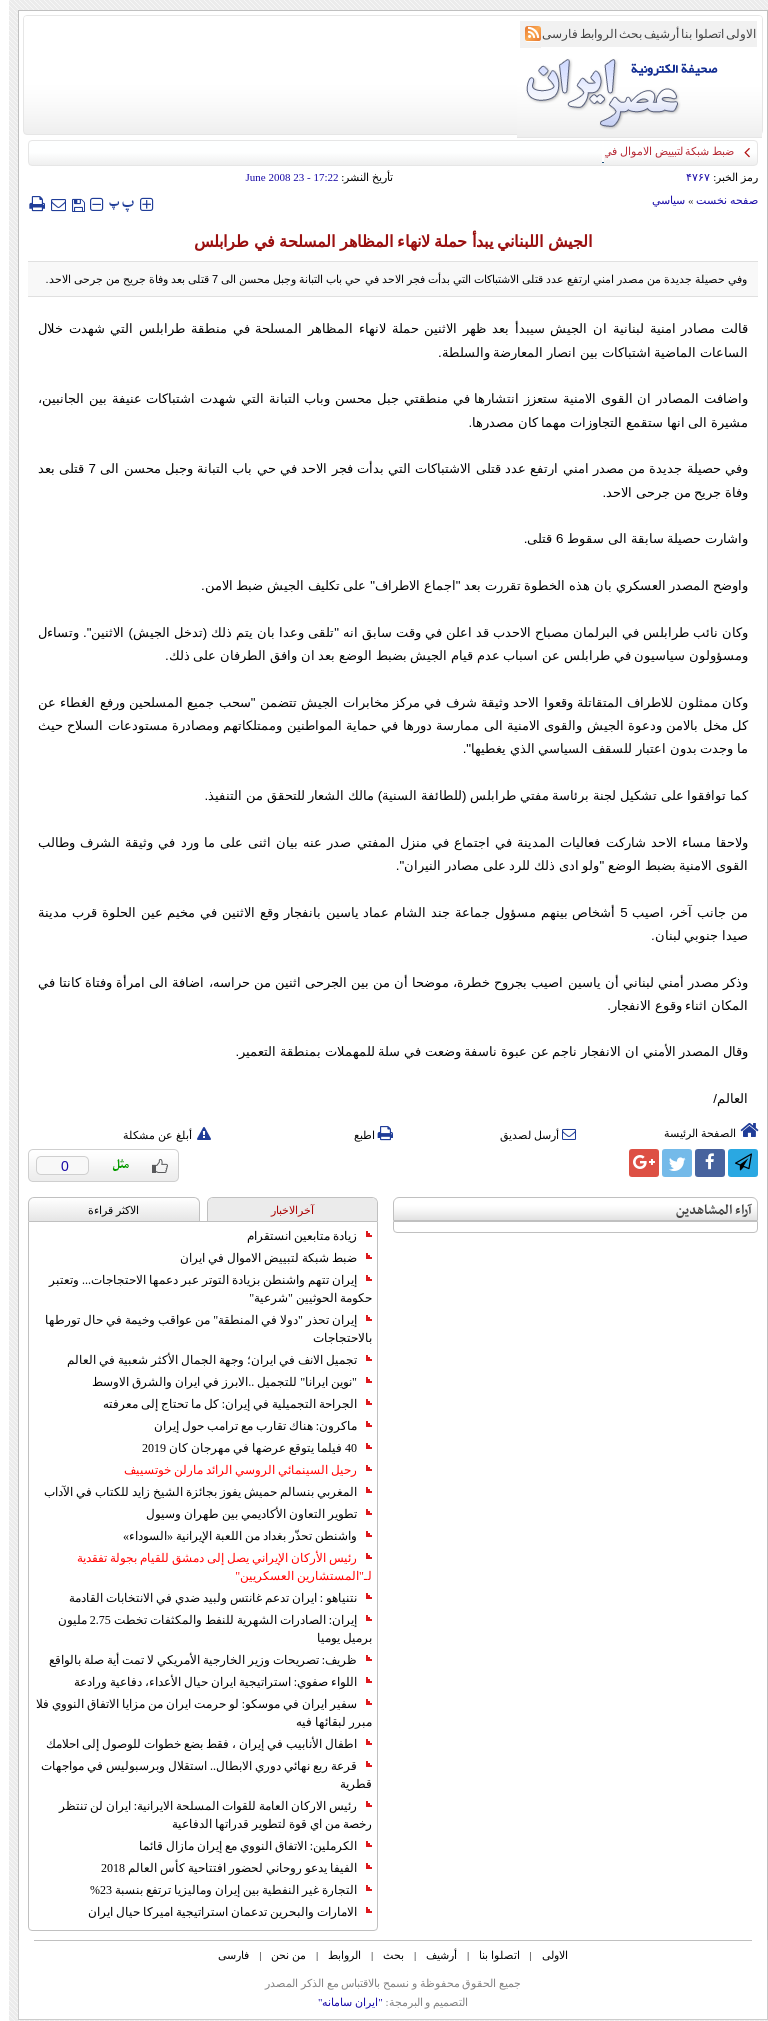 Image resolution: width=768 pixels, height=2021 pixels. I want to click on اطفال الأنابيب في إيران ، فقط بضع خطوات للوصول إلى احلامك, so click(200, 1744).